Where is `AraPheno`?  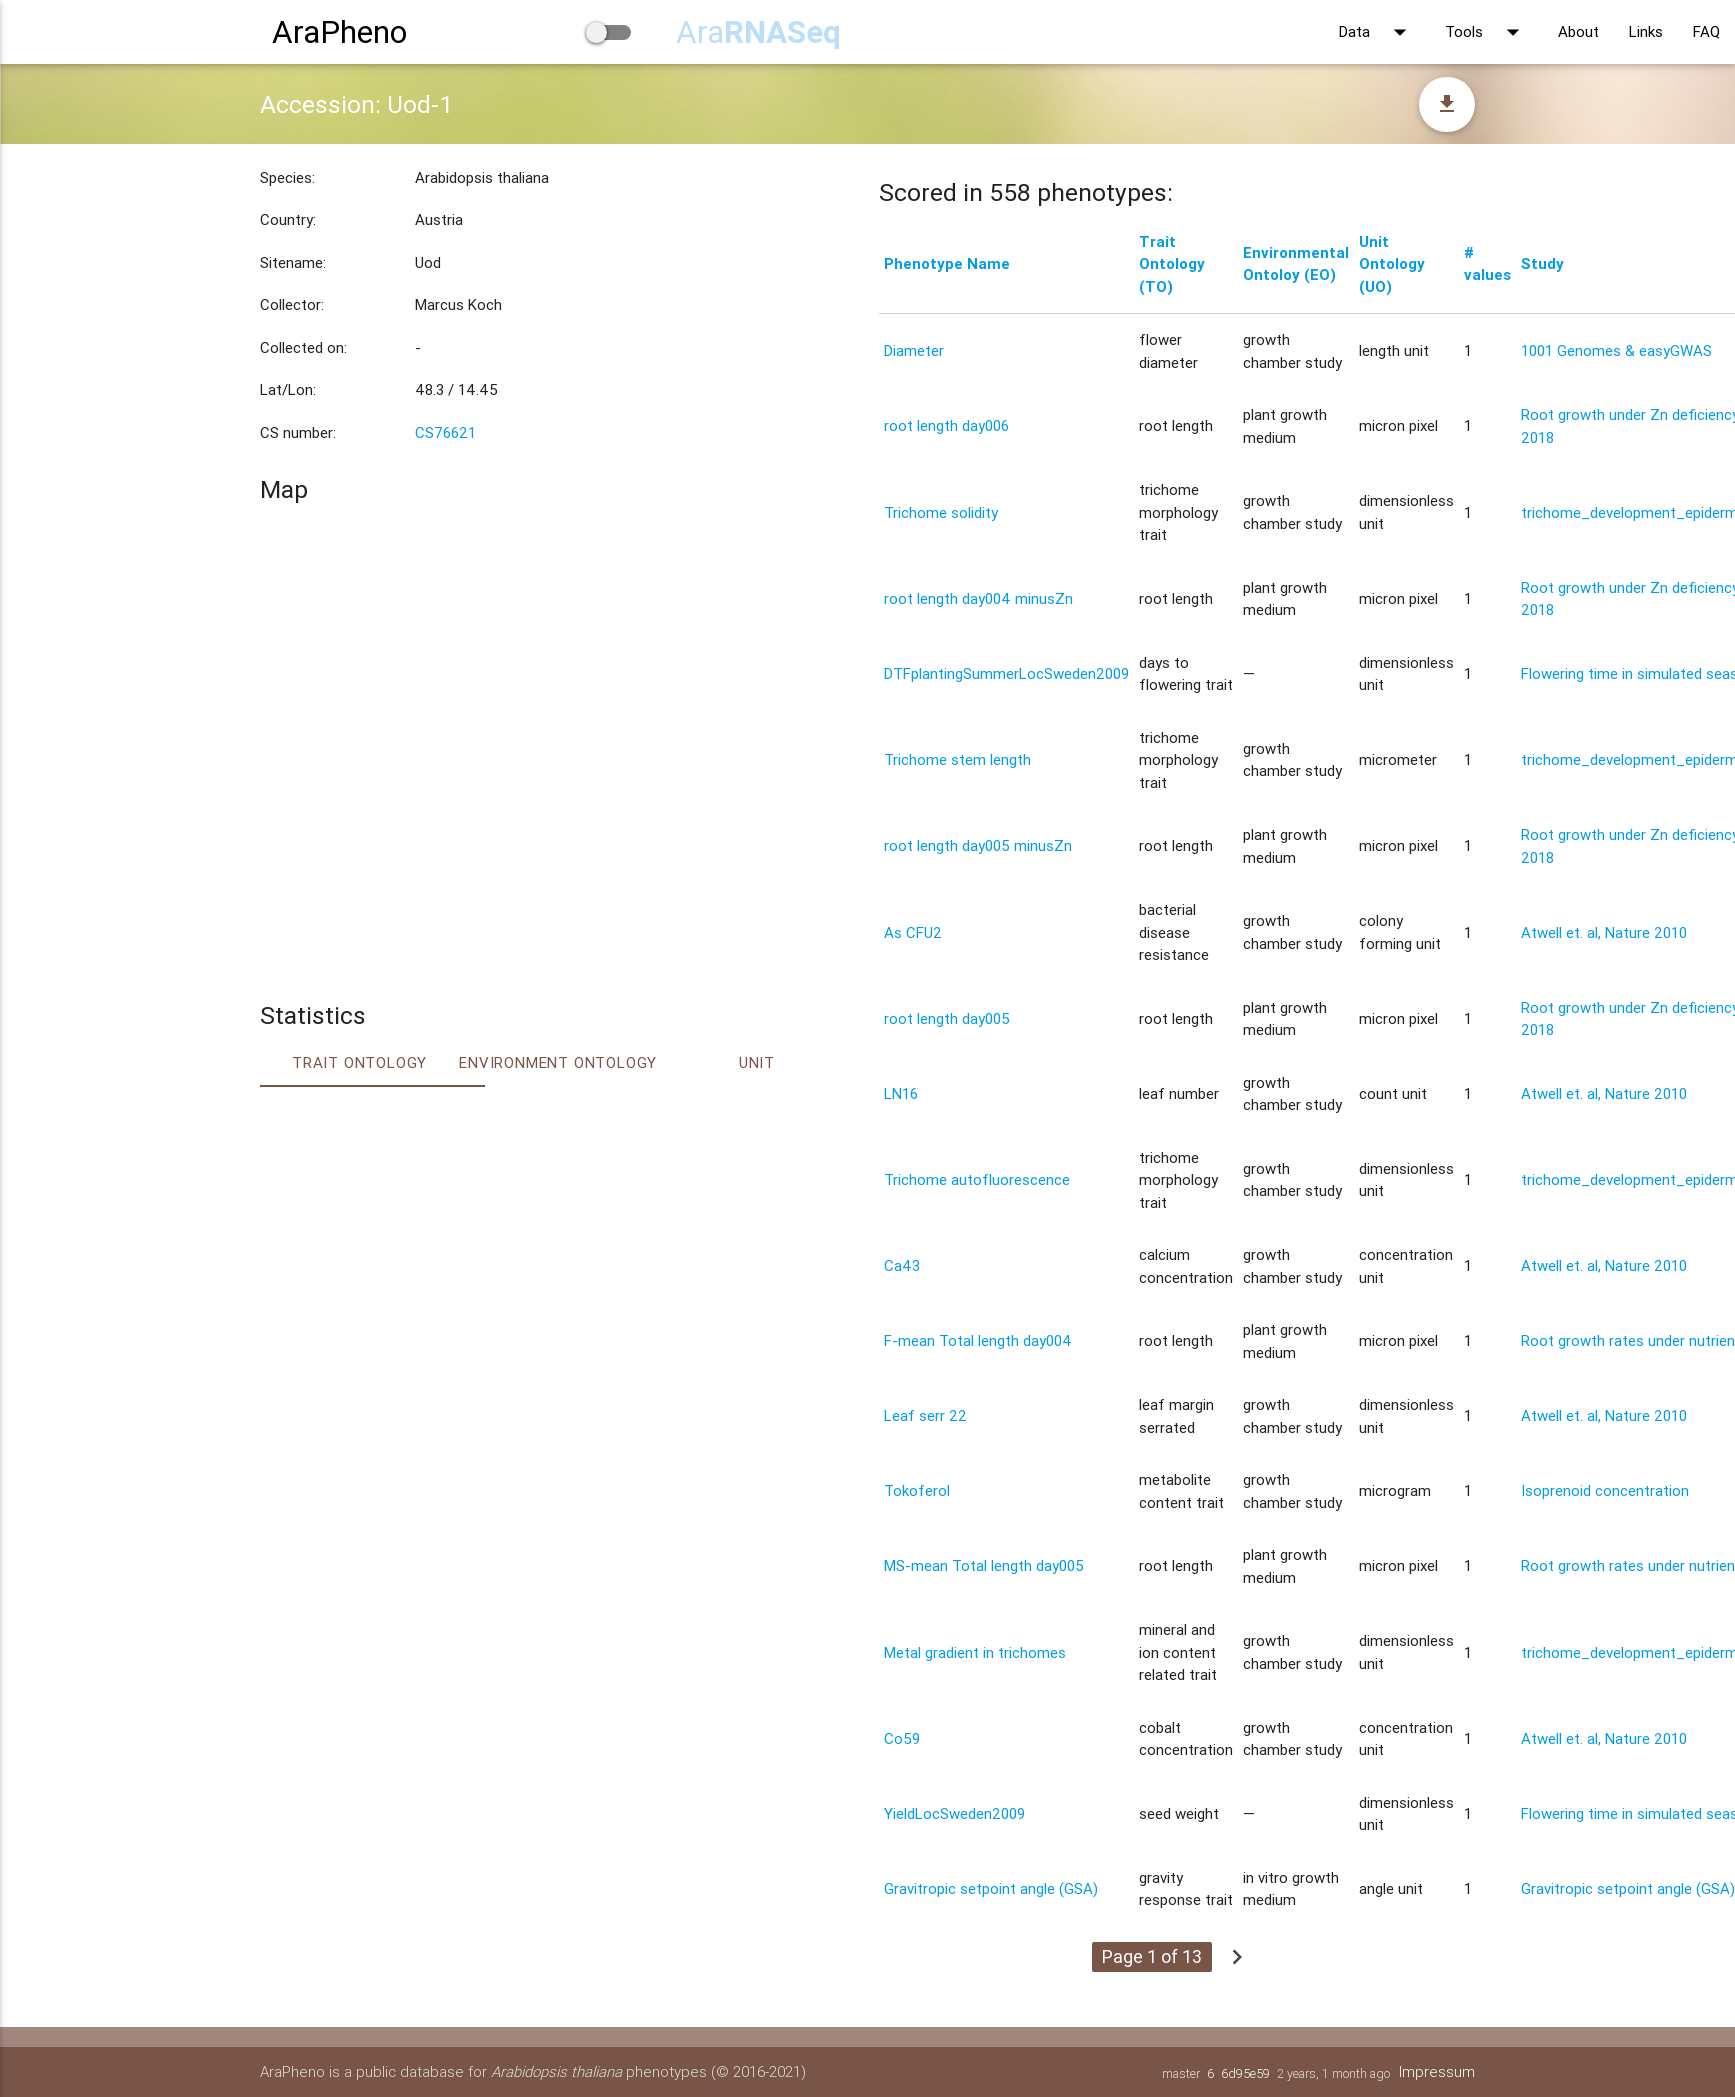 AraPheno is located at coordinates (339, 31).